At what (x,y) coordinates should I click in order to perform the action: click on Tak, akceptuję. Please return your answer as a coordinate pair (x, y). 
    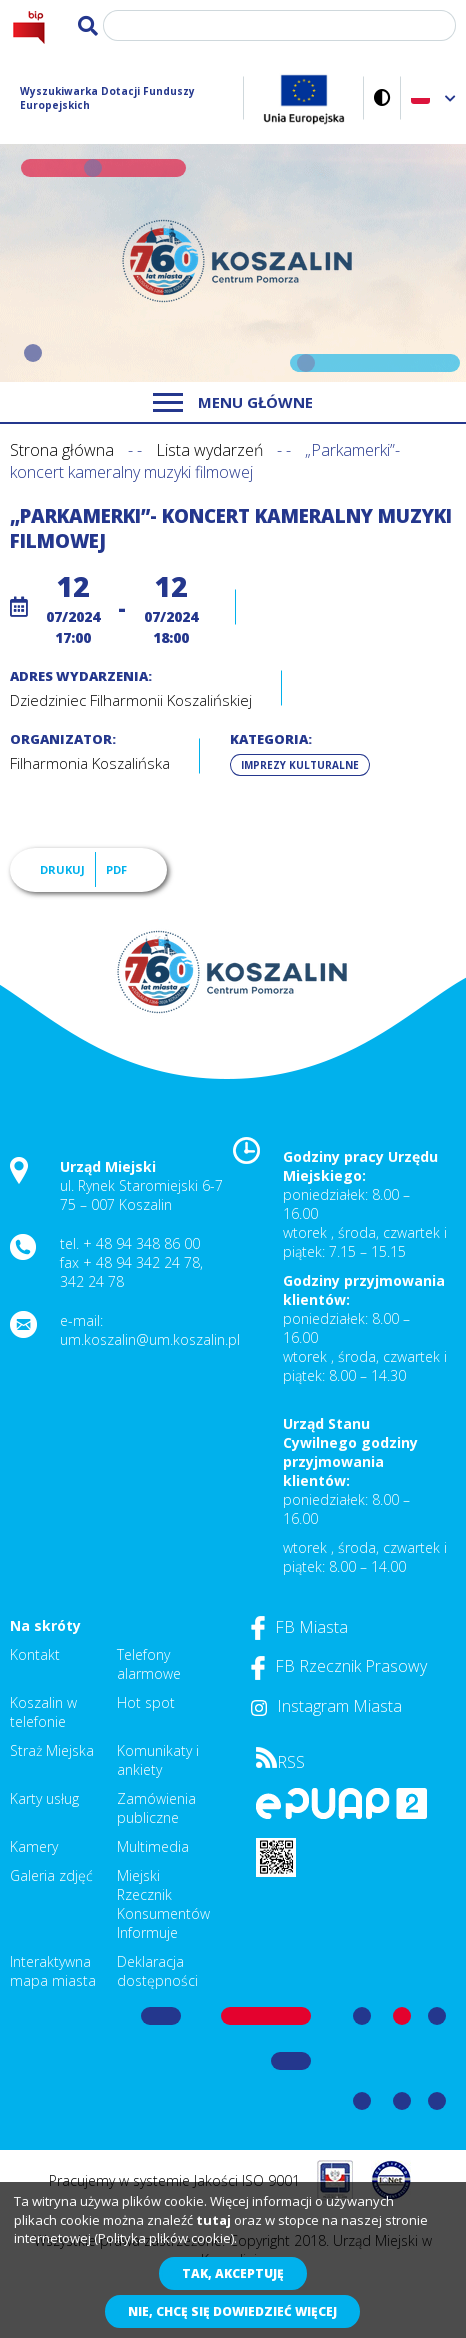
    Looking at the image, I should click on (233, 2273).